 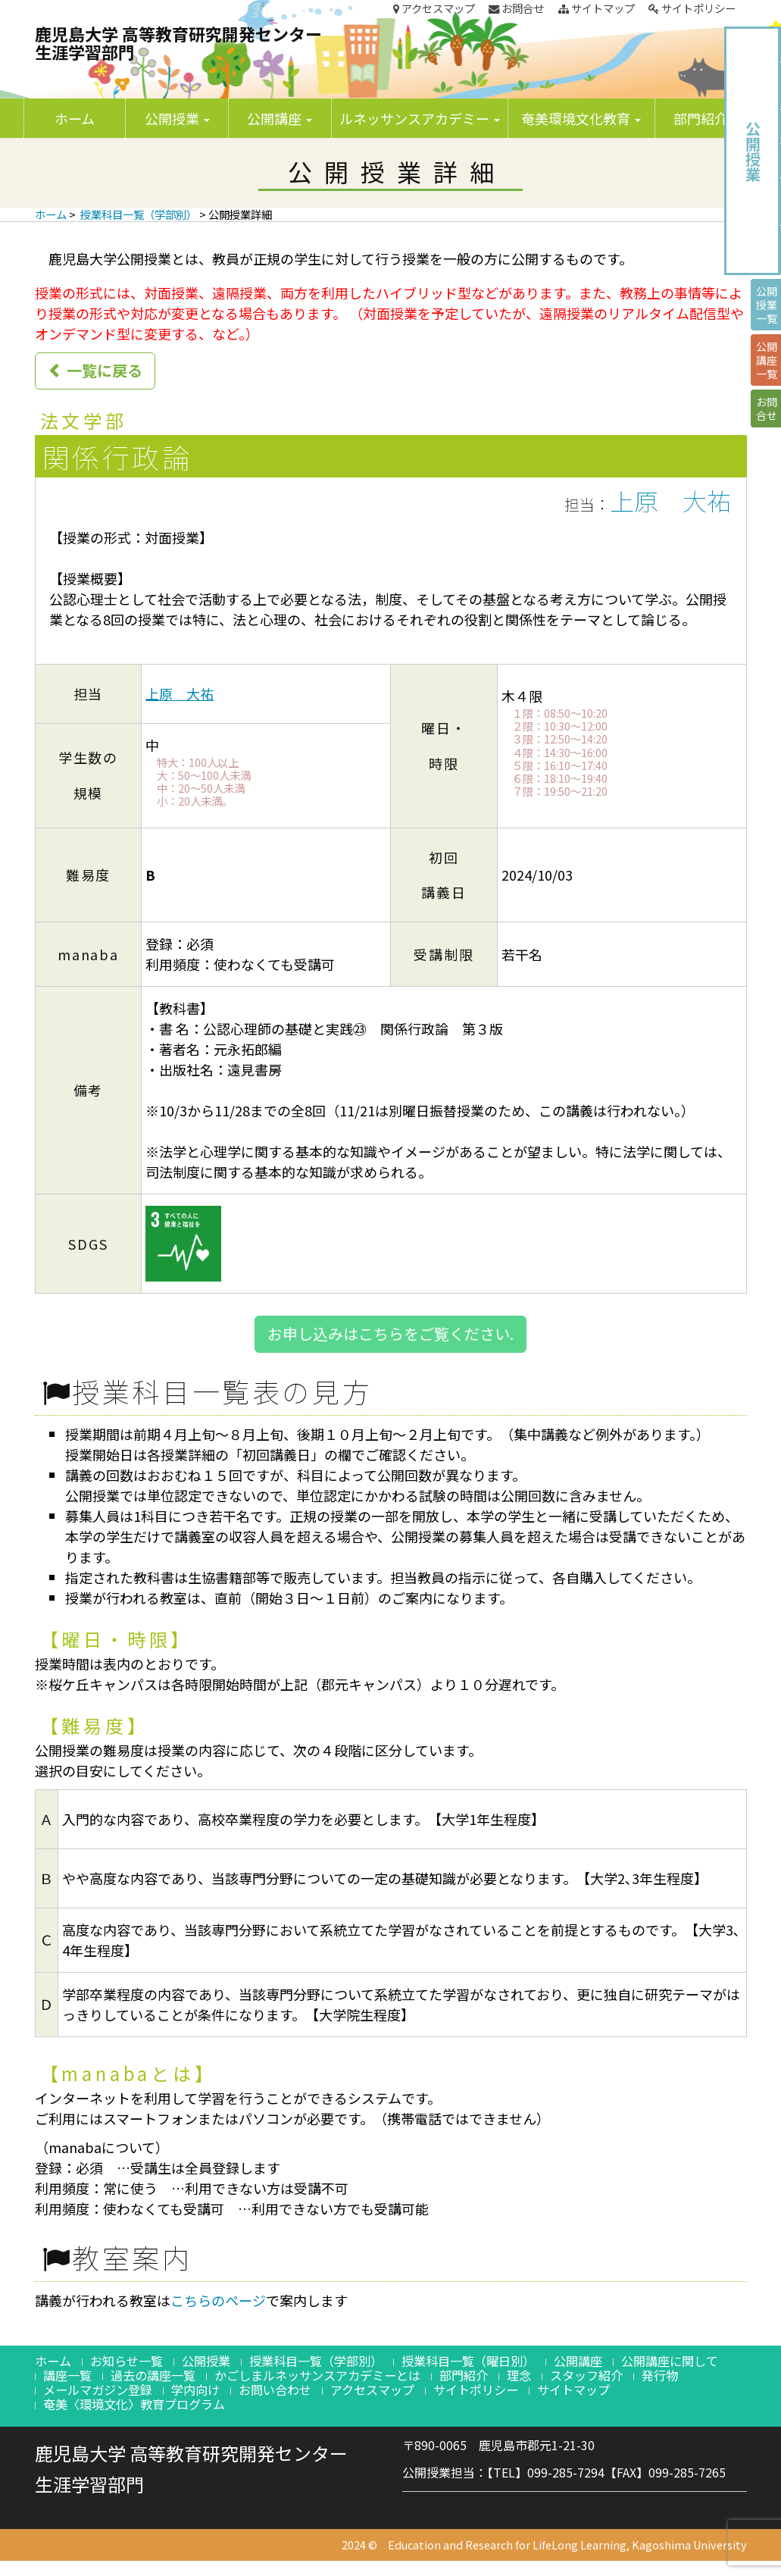 What do you see at coordinates (97, 2389) in the screenshot?
I see `メールマガジン登録` at bounding box center [97, 2389].